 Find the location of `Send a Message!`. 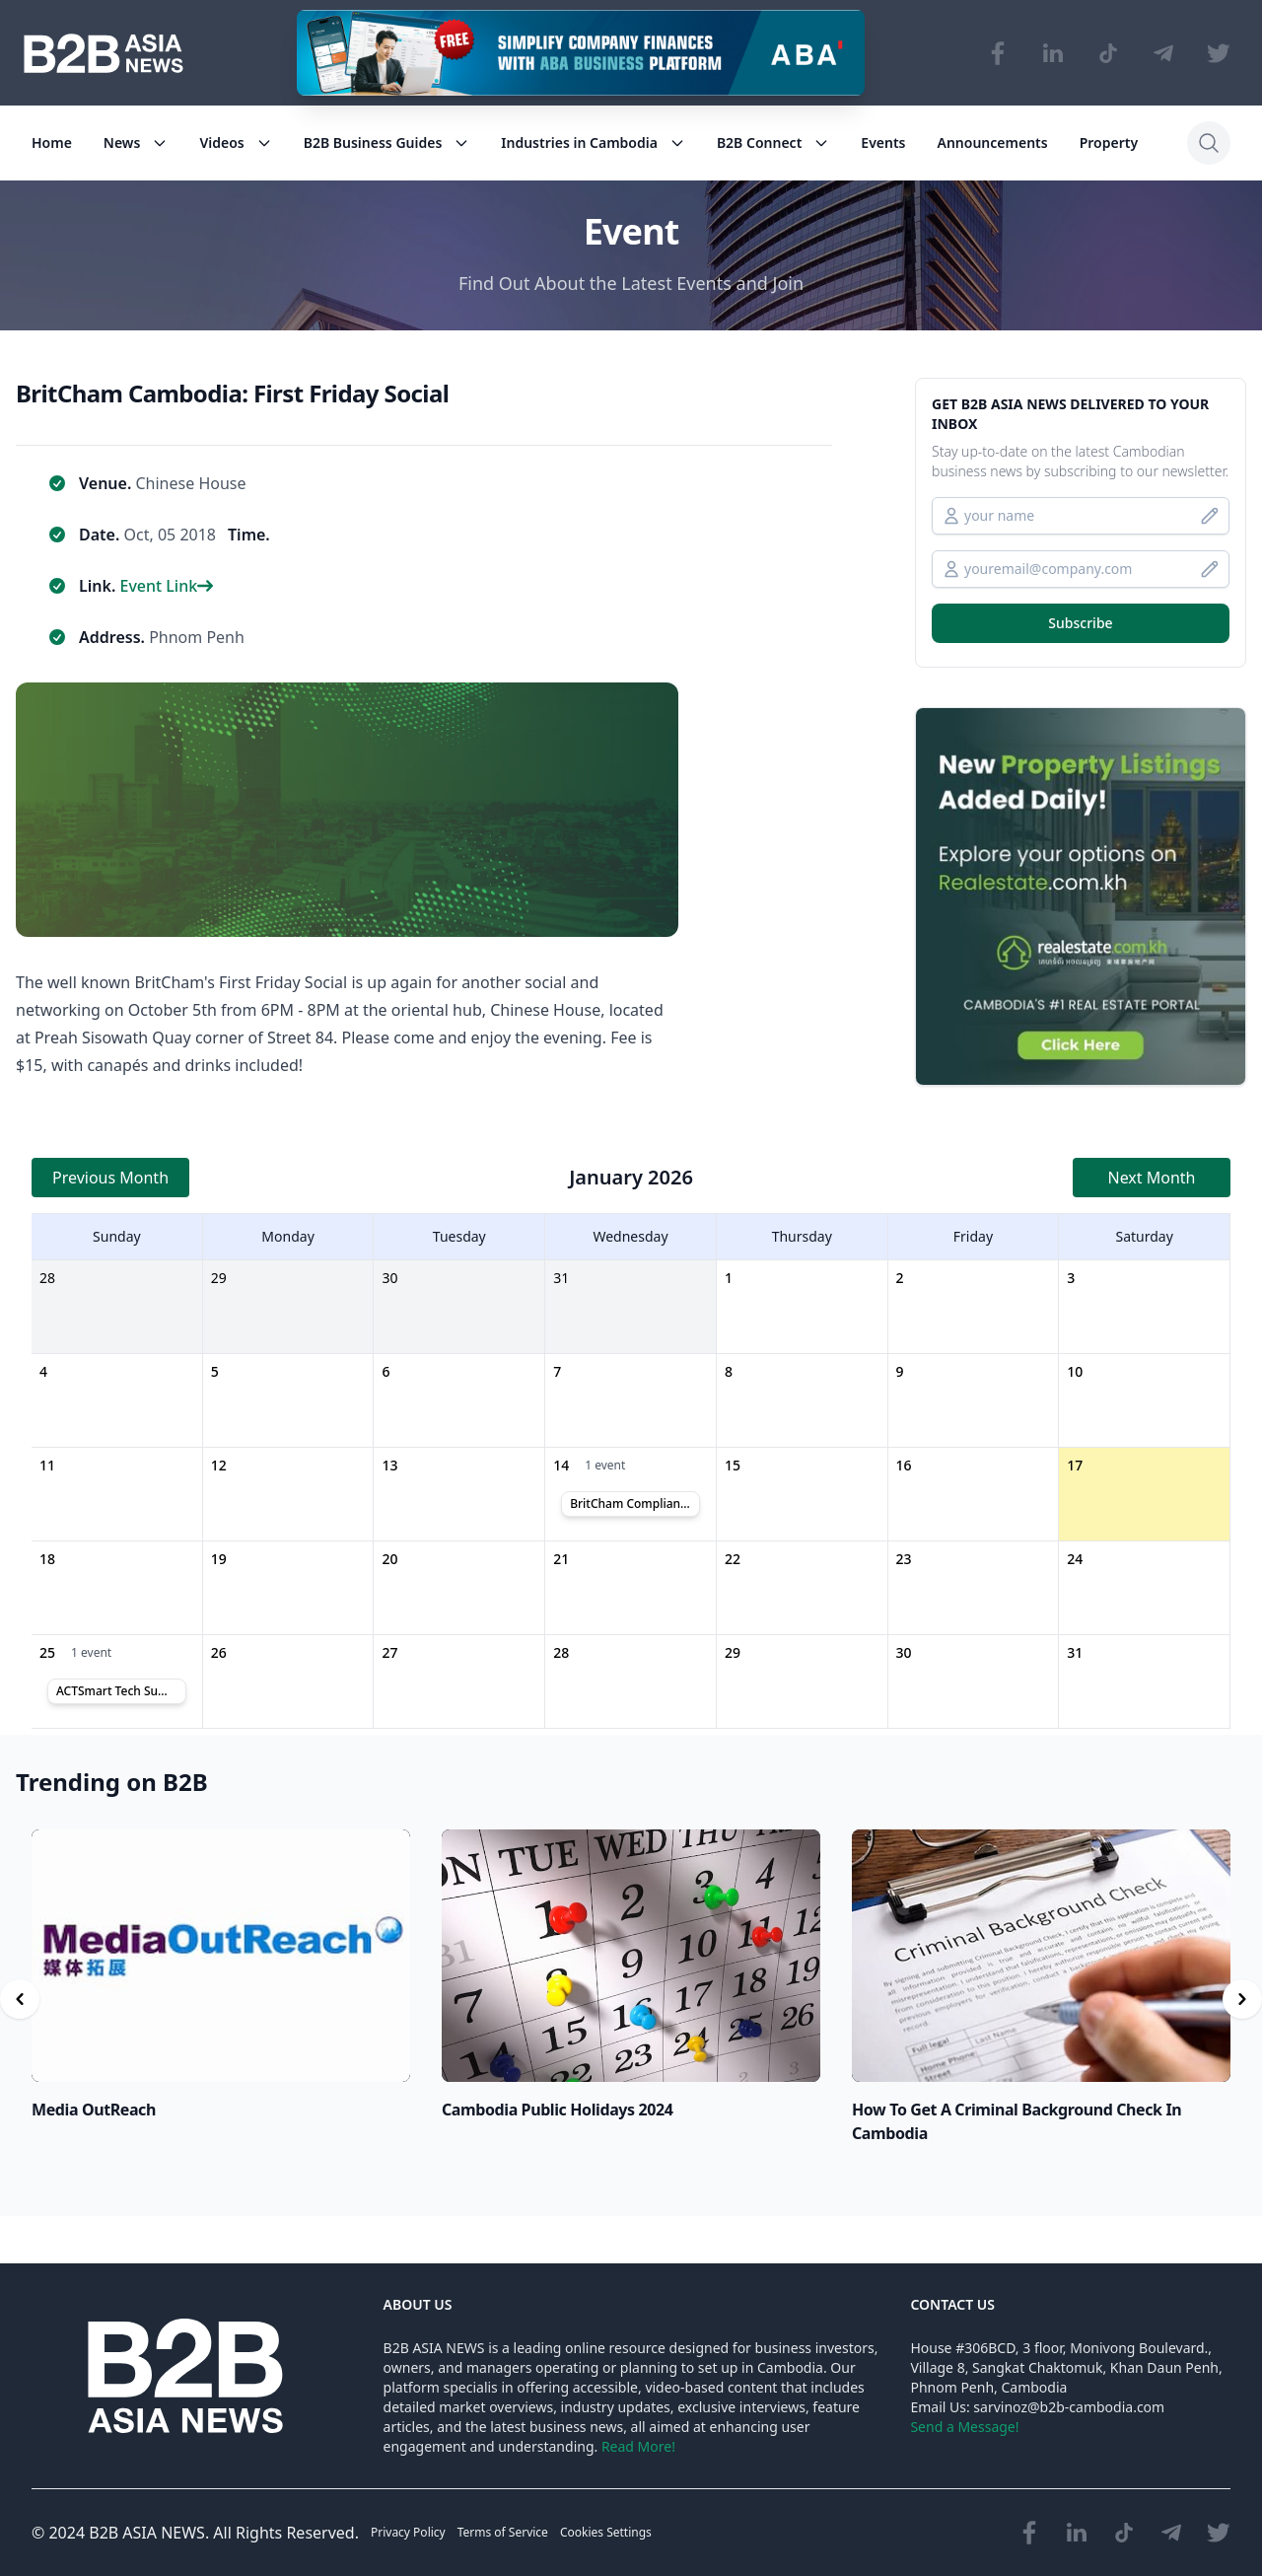

Send a Message! is located at coordinates (964, 2426).